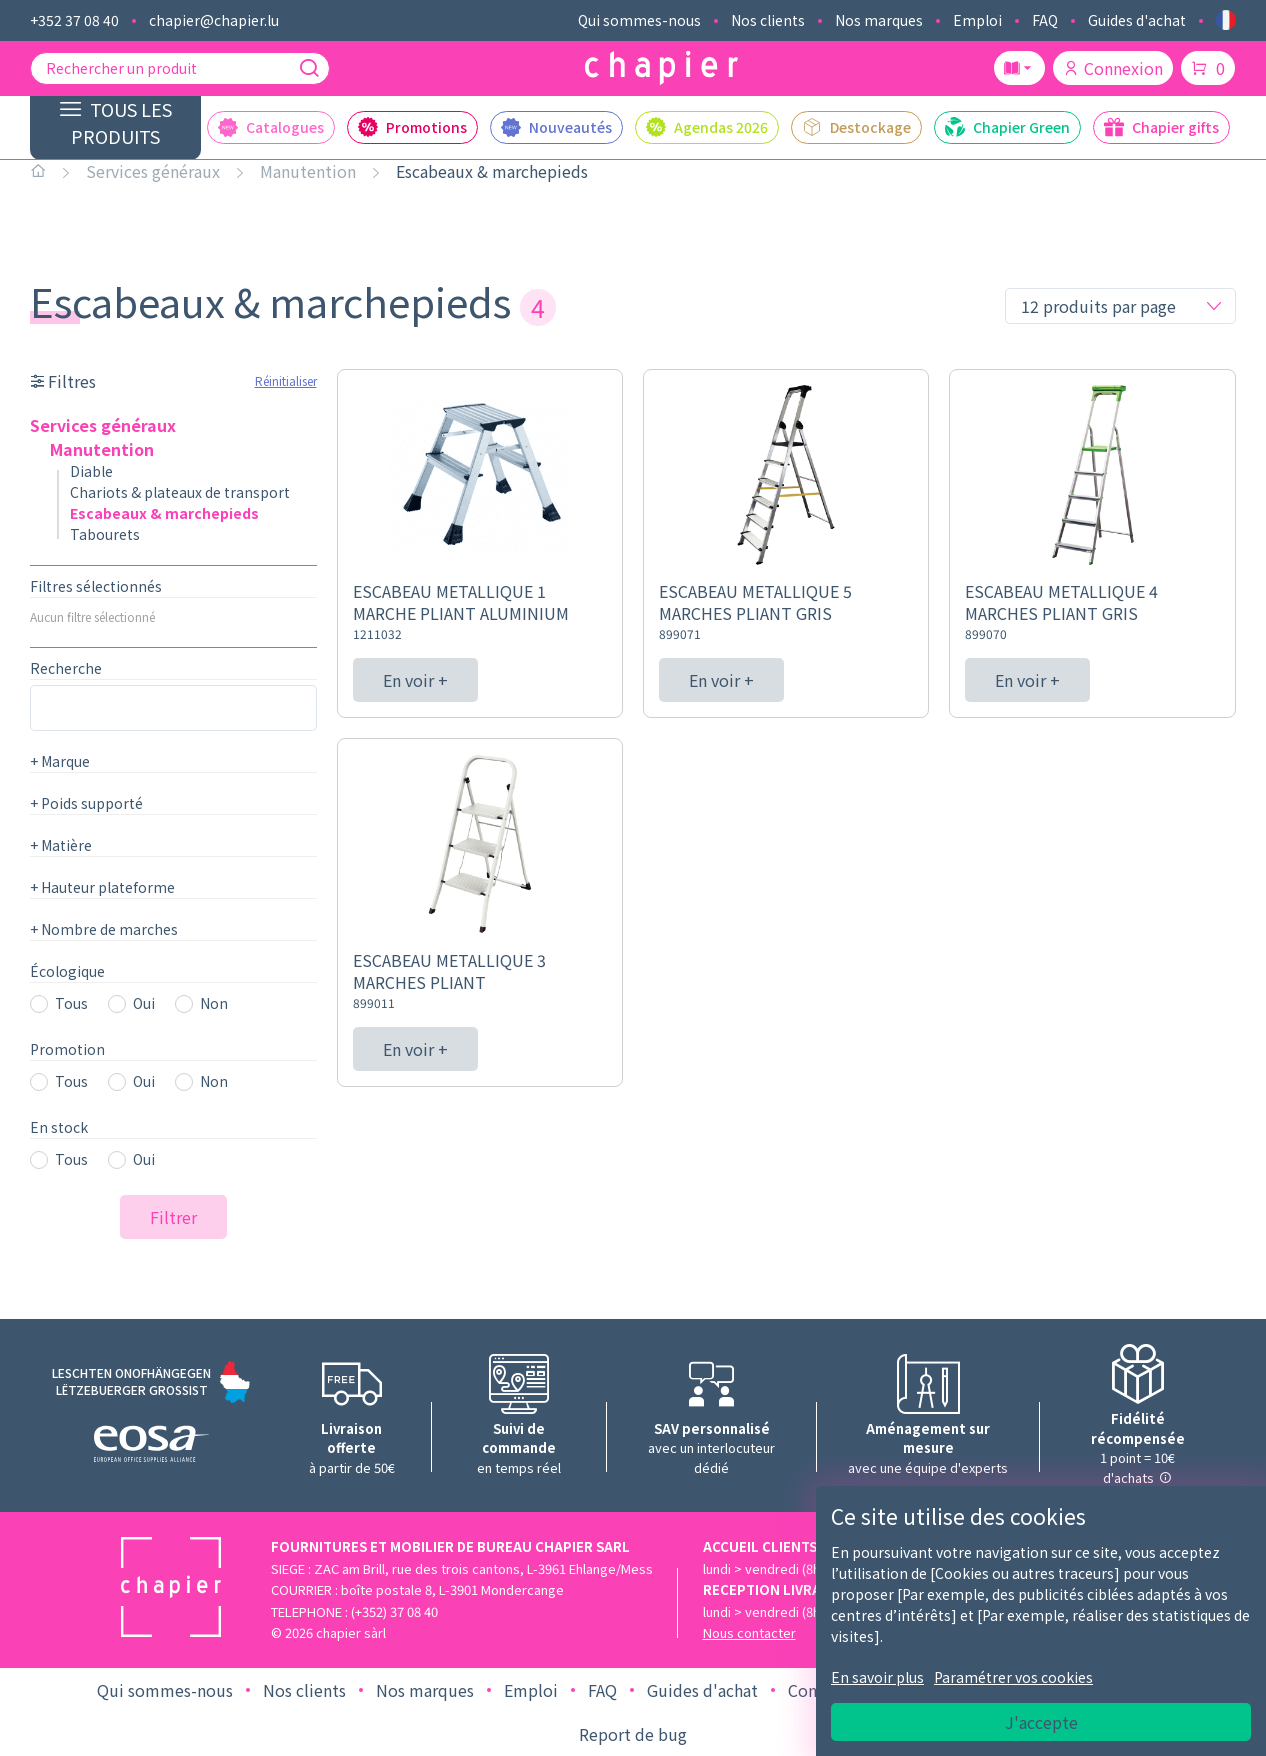  Describe the element at coordinates (661, 68) in the screenshot. I see `[Logo chapier]` at that location.